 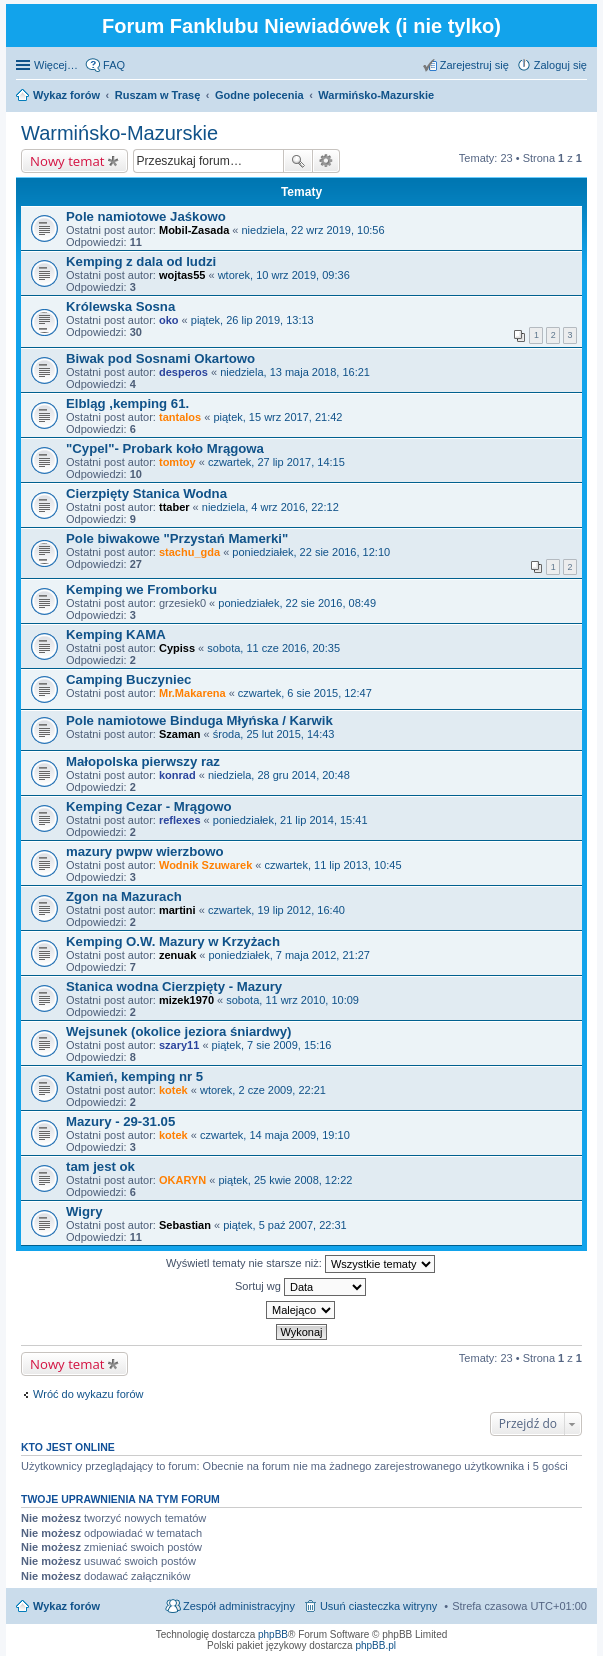 What do you see at coordinates (160, 358) in the screenshot?
I see `Biwak pod Sosnami Okartowo` at bounding box center [160, 358].